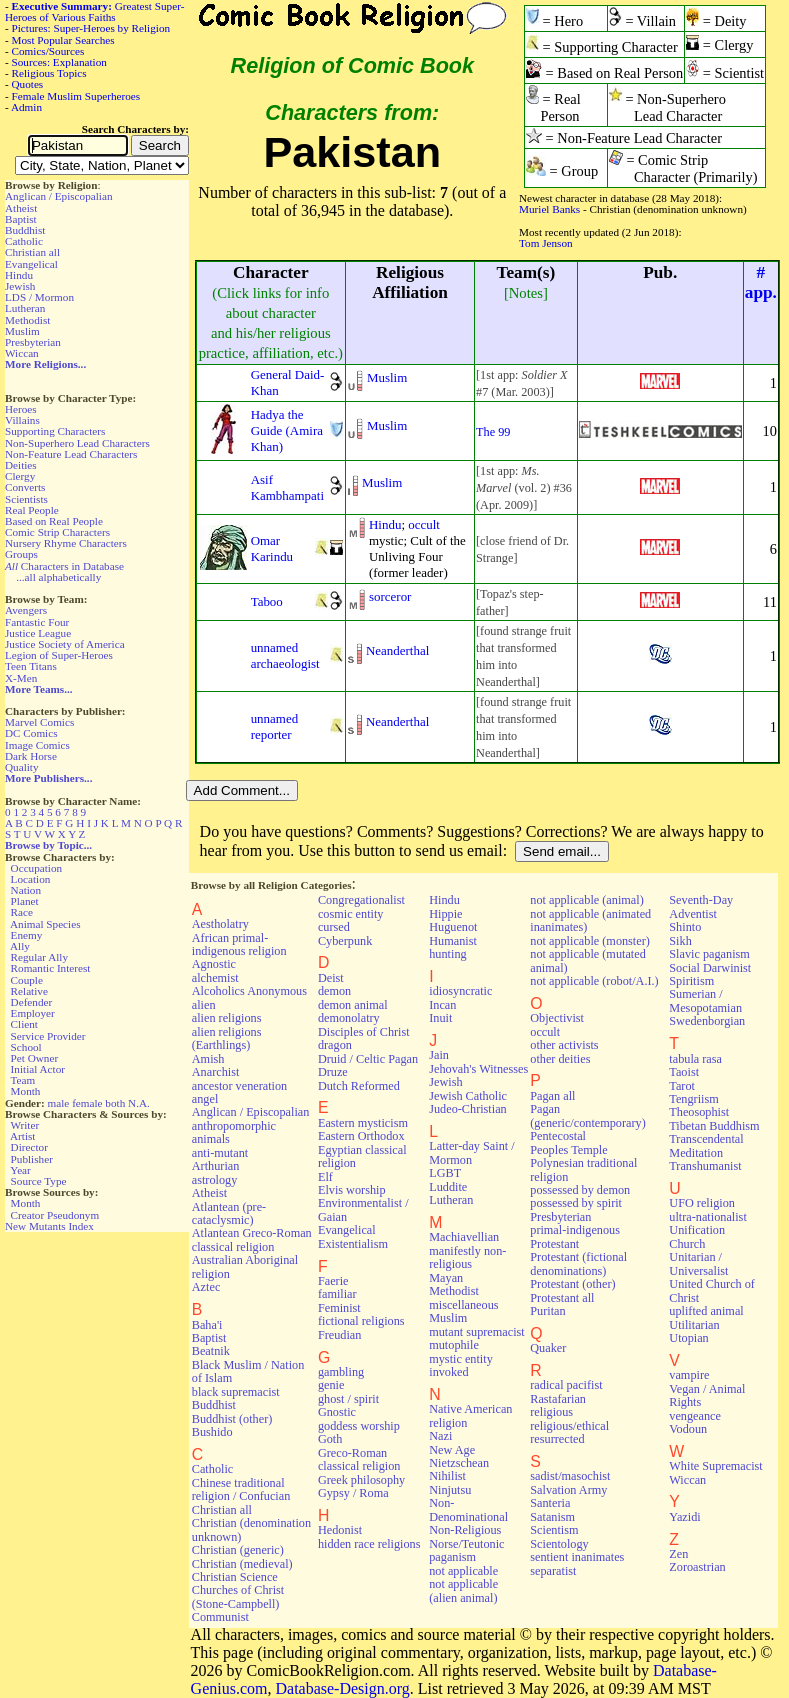  What do you see at coordinates (341, 1372) in the screenshot?
I see `gambling` at bounding box center [341, 1372].